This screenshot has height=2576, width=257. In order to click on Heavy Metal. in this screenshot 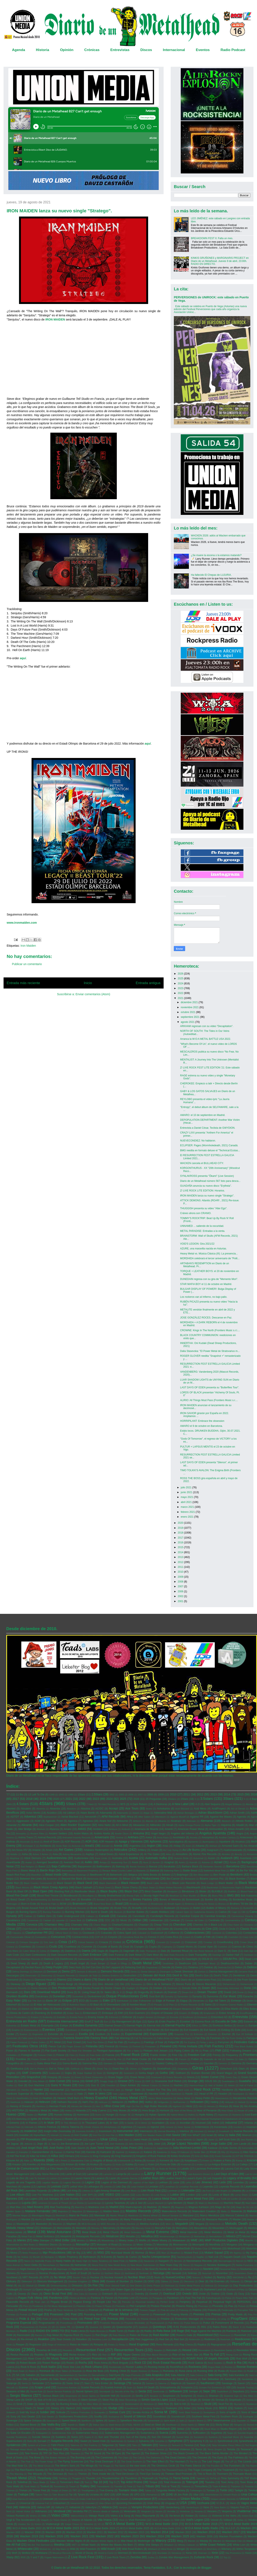, I will do `click(184, 2098)`.